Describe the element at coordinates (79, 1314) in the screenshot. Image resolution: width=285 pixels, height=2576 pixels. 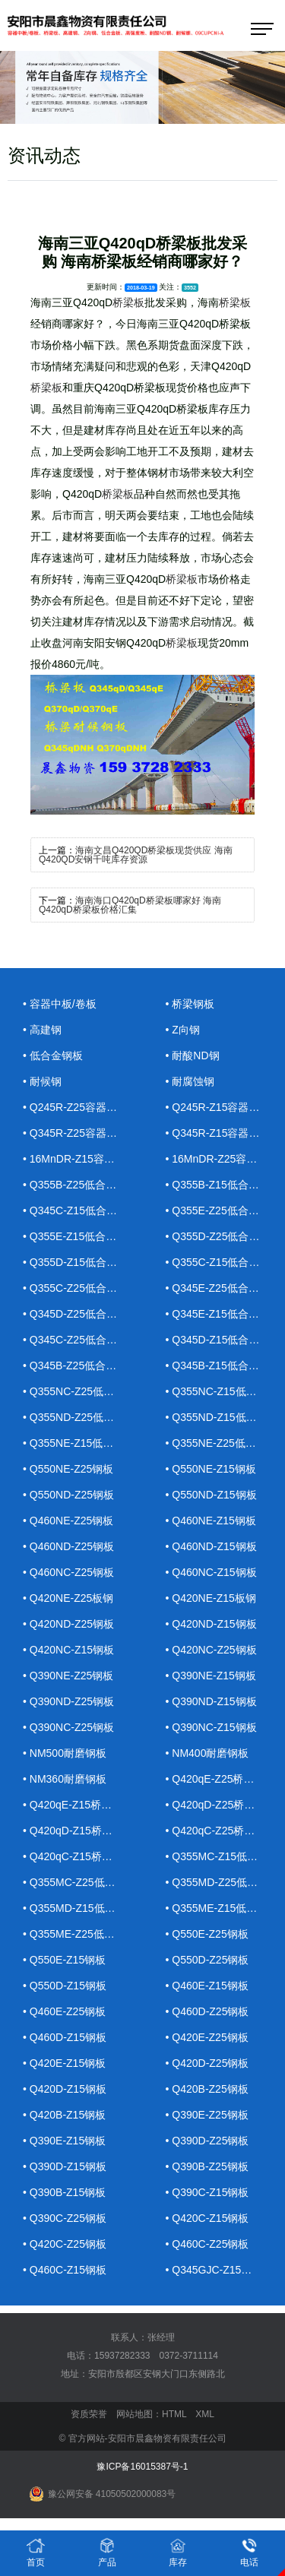
I see `• Q345D-Z25低合金钢板` at that location.